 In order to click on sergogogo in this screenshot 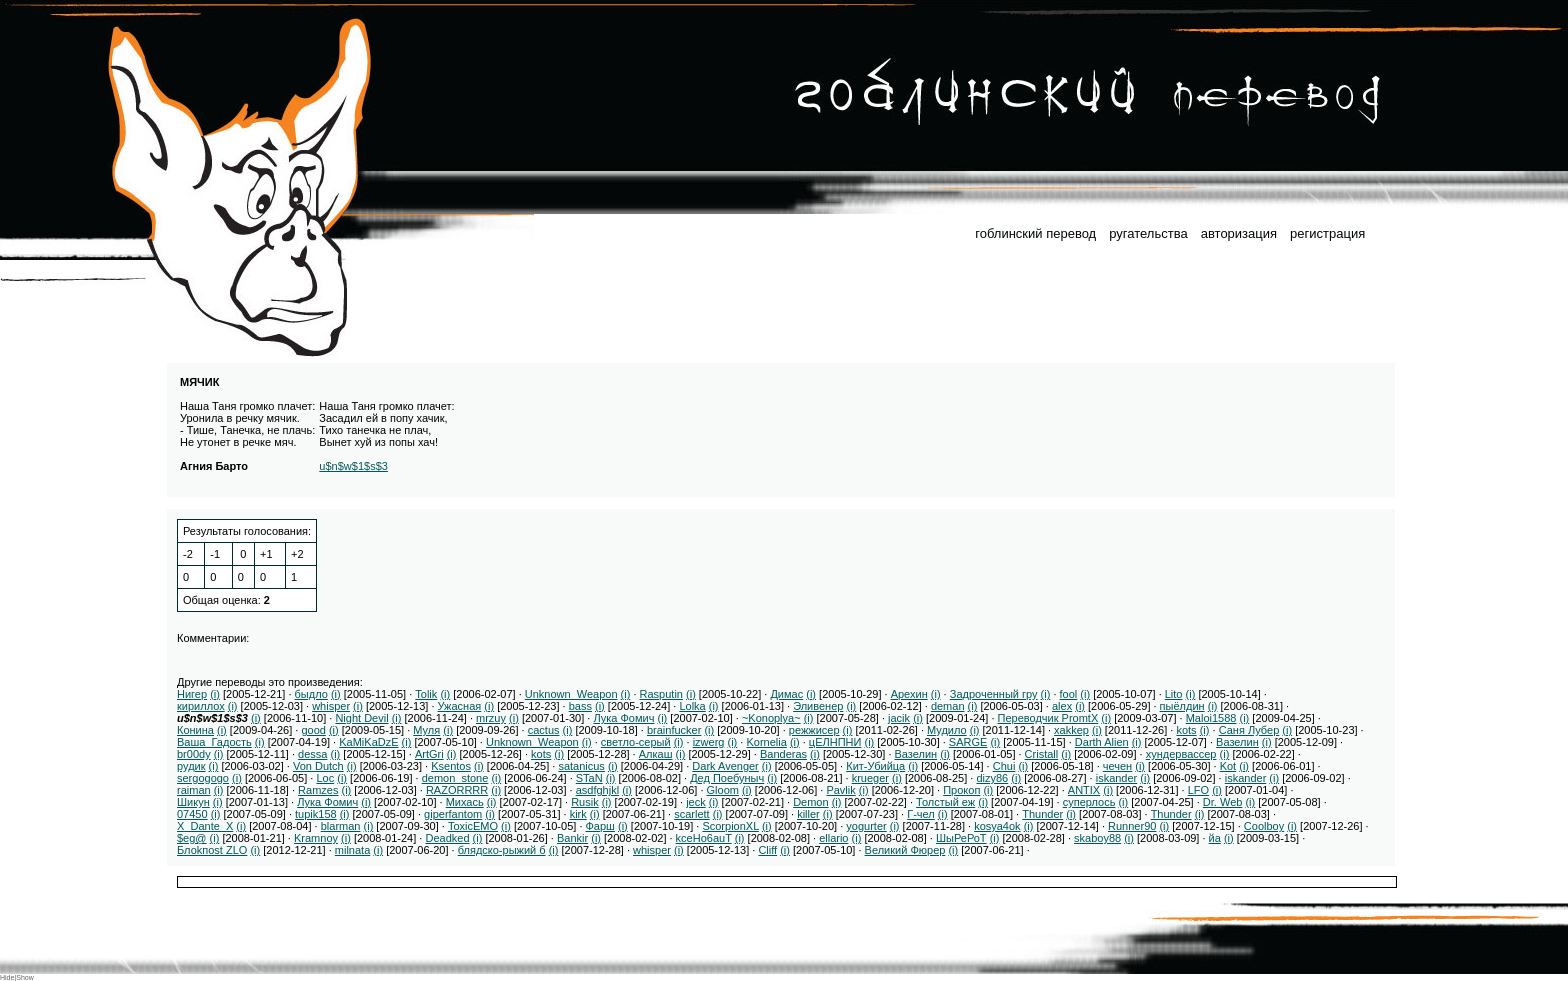, I will do `click(203, 778)`.